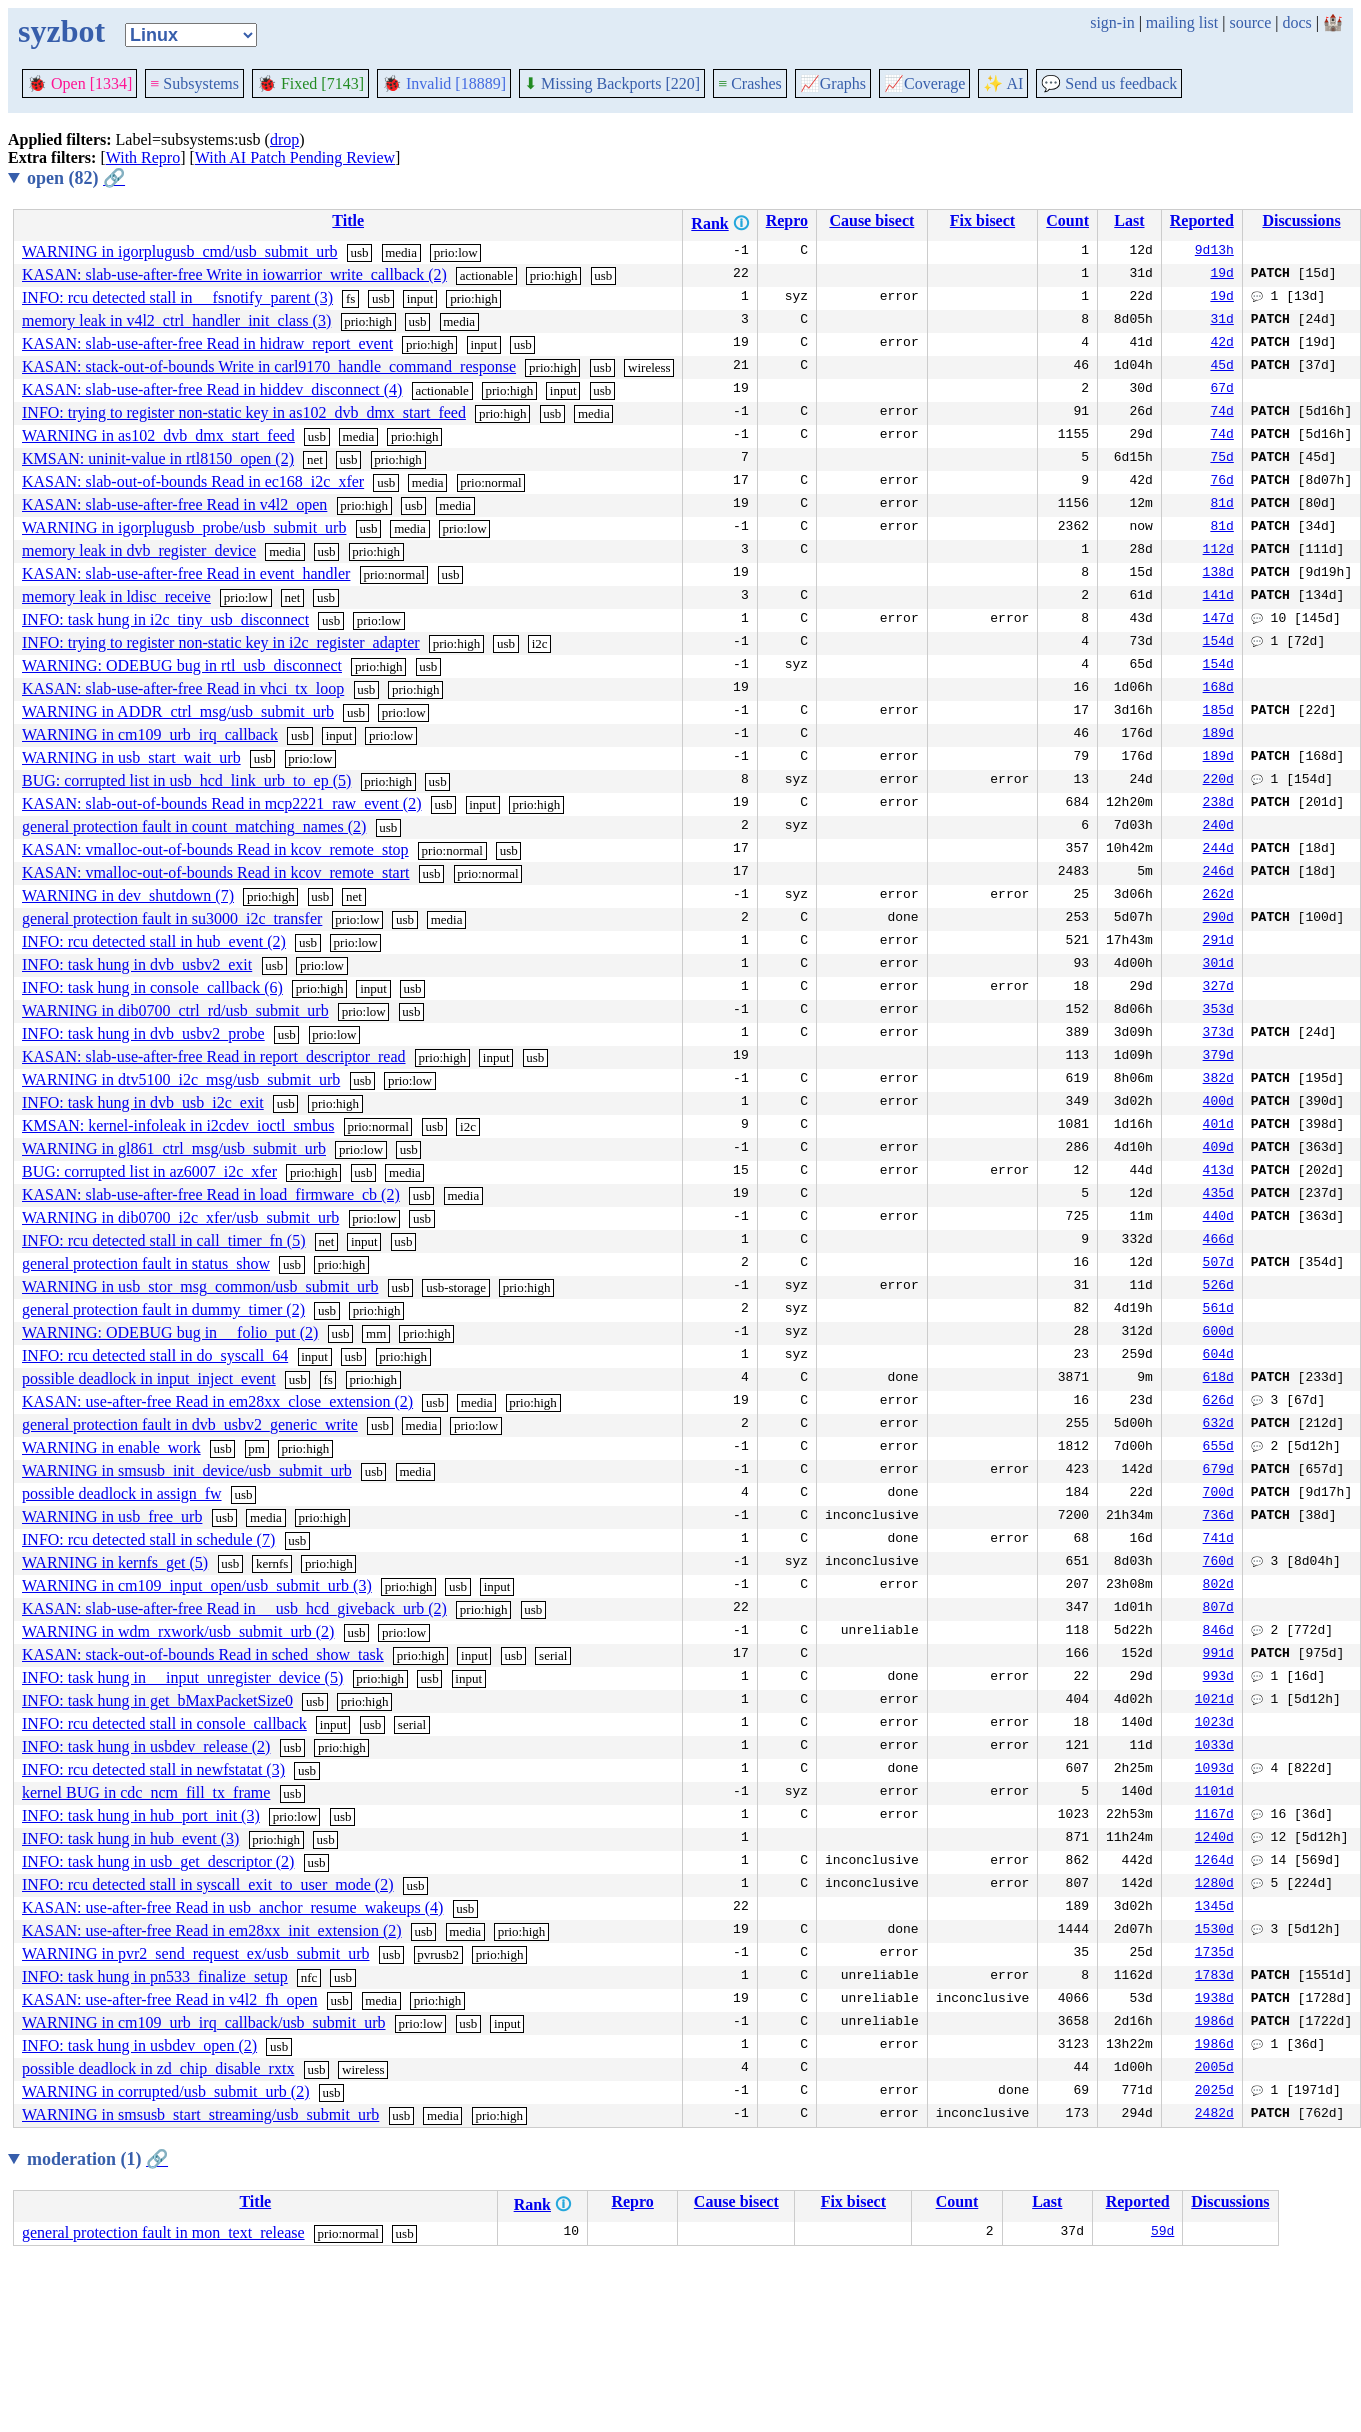  I want to click on Coverage, so click(924, 83).